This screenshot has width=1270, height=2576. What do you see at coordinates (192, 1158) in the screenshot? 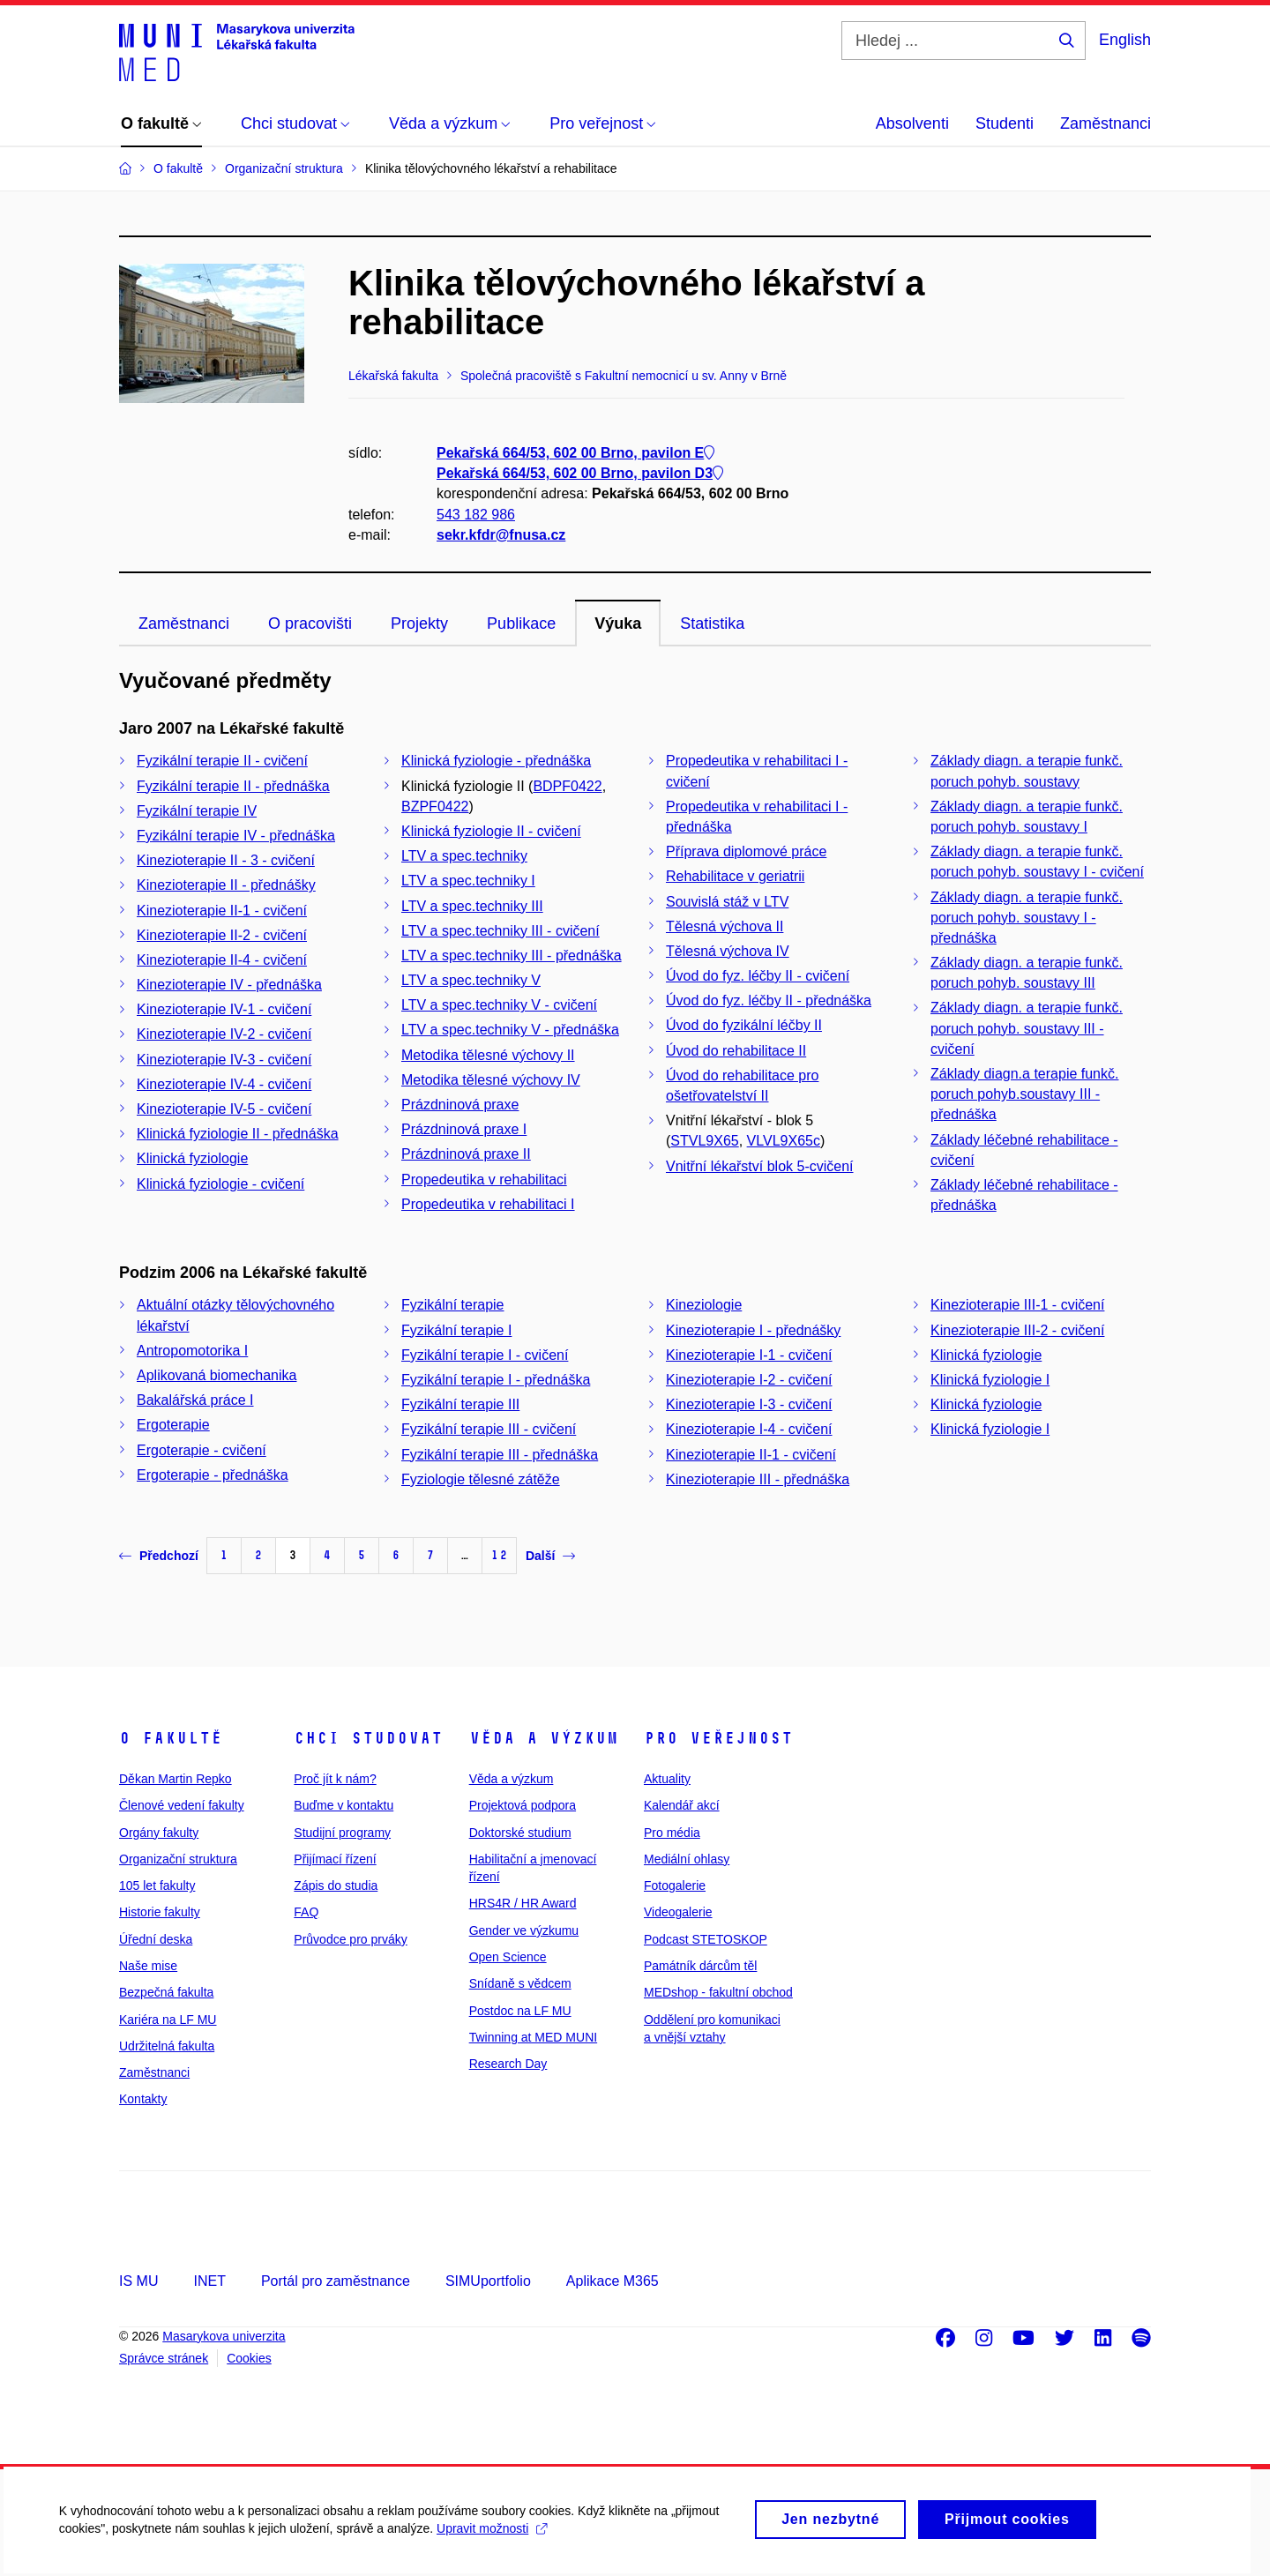
I see `Klinická fyziologie` at bounding box center [192, 1158].